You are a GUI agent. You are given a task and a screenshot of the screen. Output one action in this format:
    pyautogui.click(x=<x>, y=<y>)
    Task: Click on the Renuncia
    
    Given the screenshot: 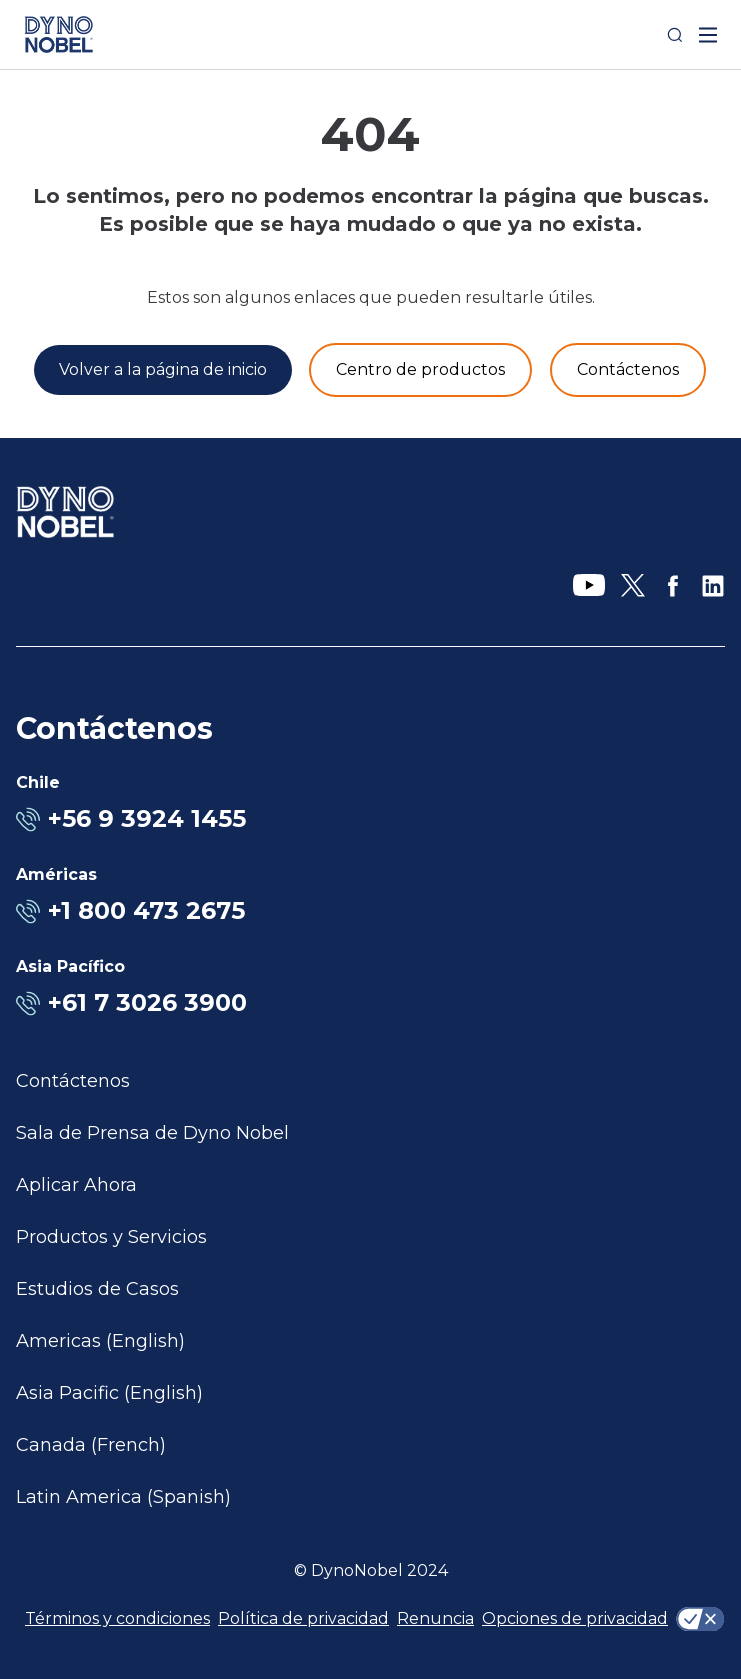 What is the action you would take?
    pyautogui.click(x=435, y=1618)
    